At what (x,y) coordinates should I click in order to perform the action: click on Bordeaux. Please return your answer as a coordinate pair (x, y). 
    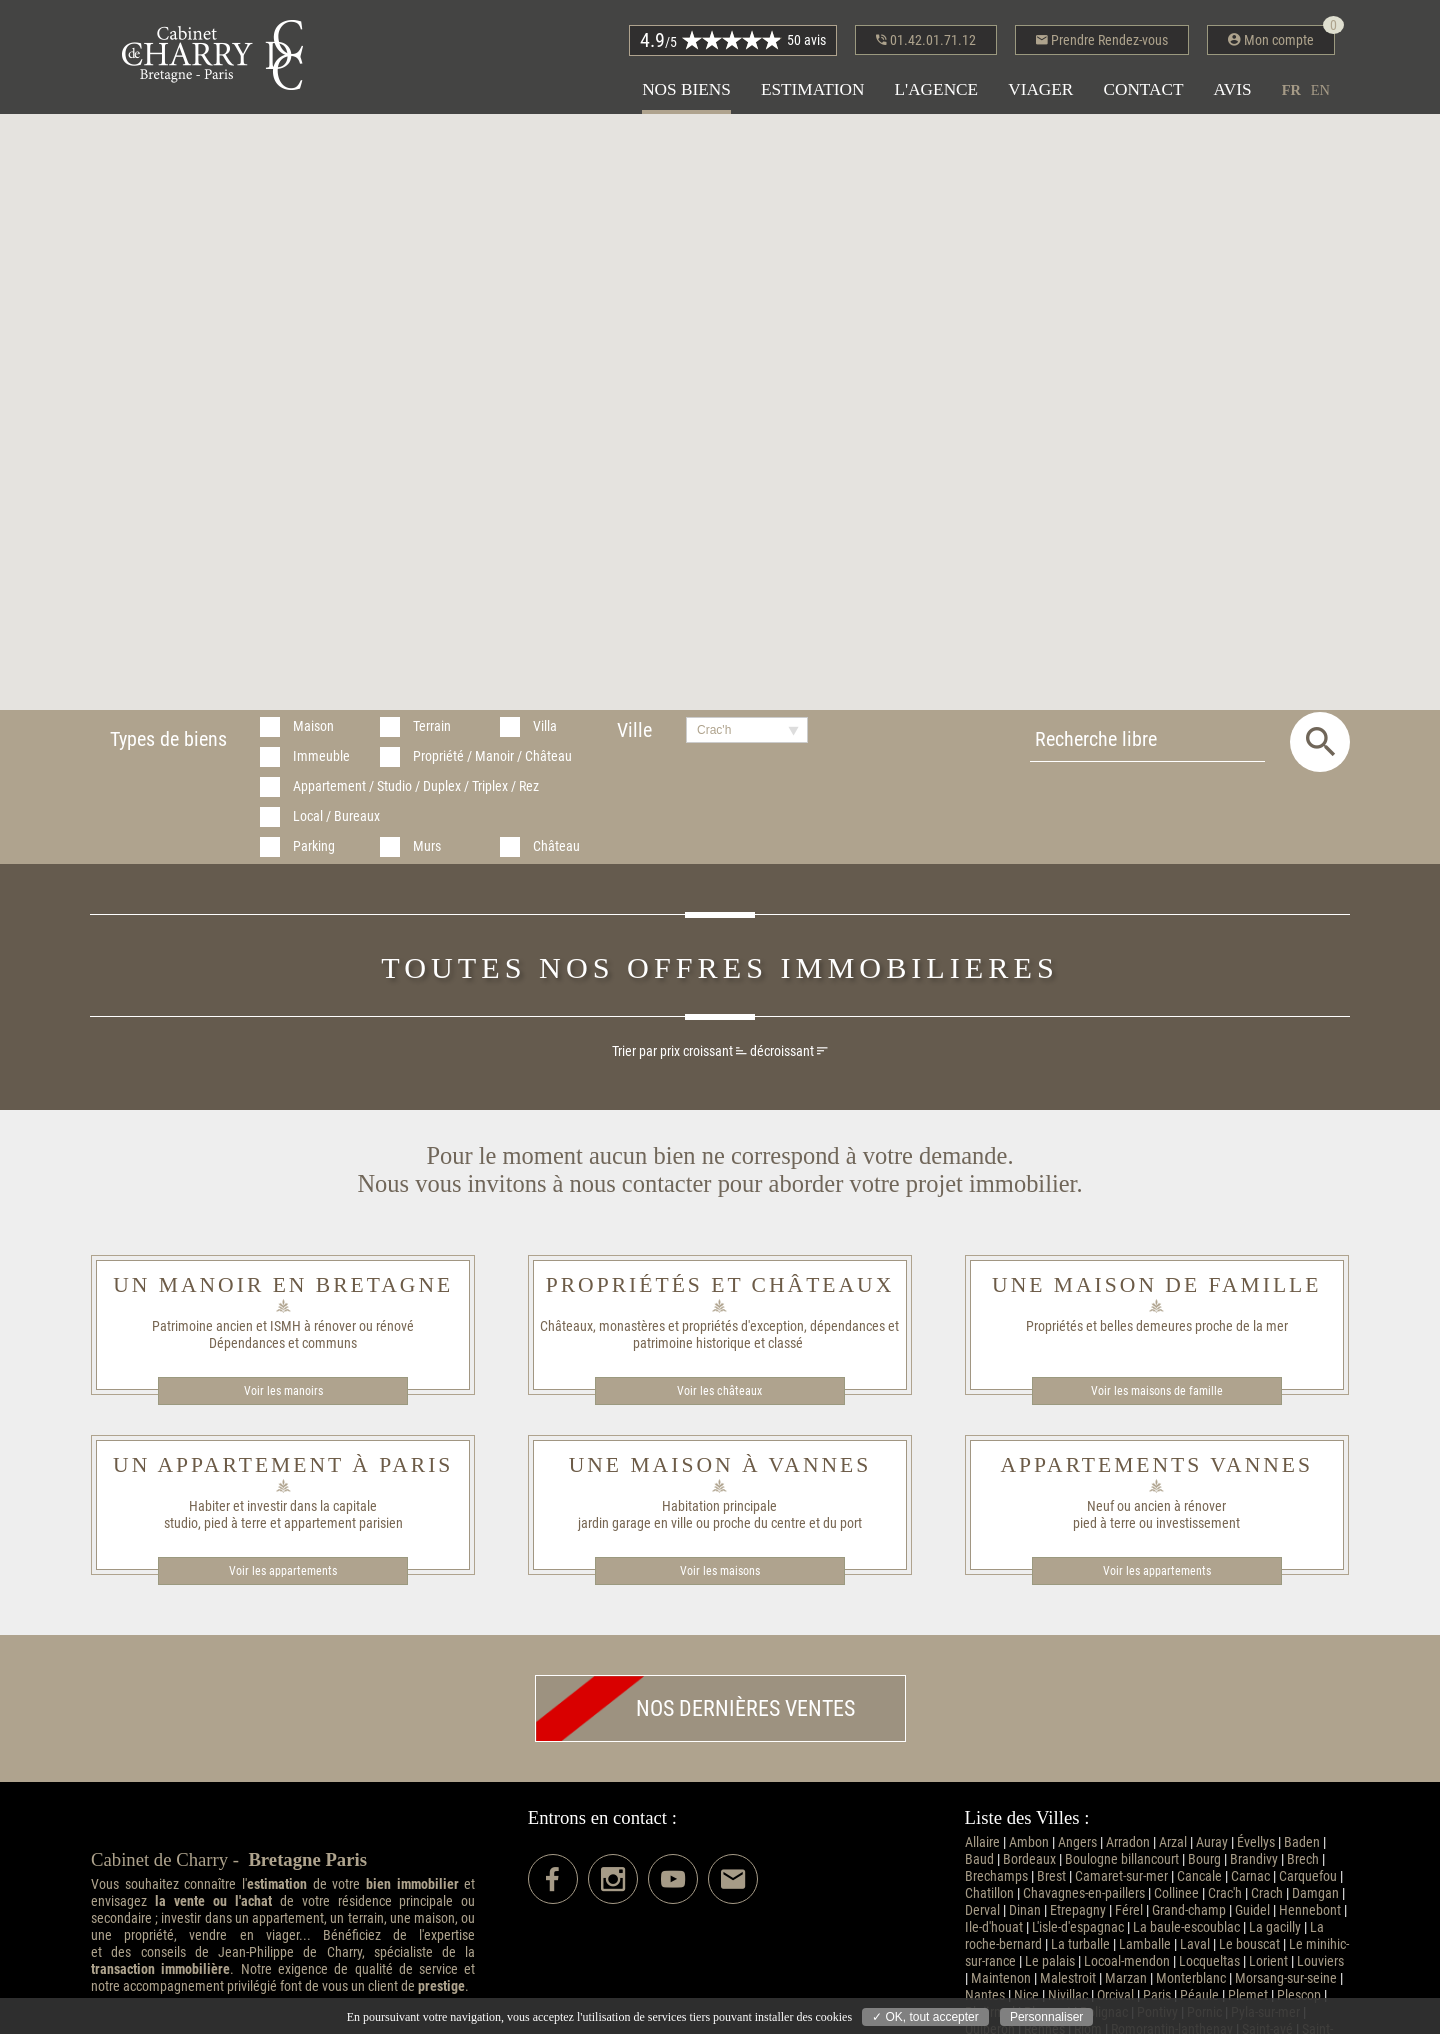
    Looking at the image, I should click on (1029, 1859).